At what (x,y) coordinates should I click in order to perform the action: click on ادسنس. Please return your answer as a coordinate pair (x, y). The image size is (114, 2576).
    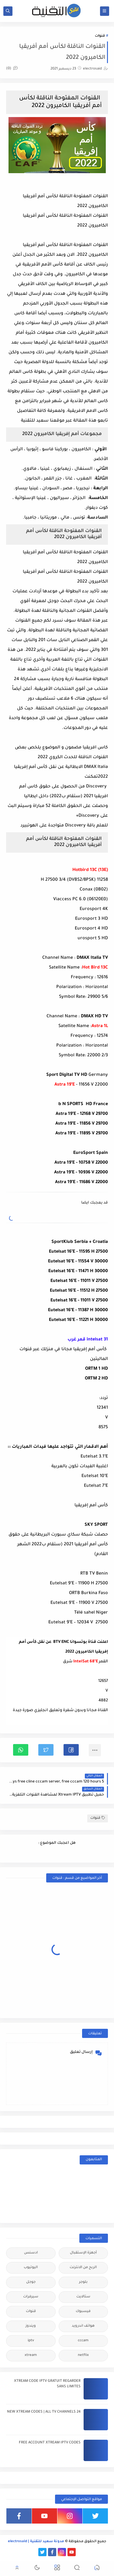
    Looking at the image, I should click on (31, 2253).